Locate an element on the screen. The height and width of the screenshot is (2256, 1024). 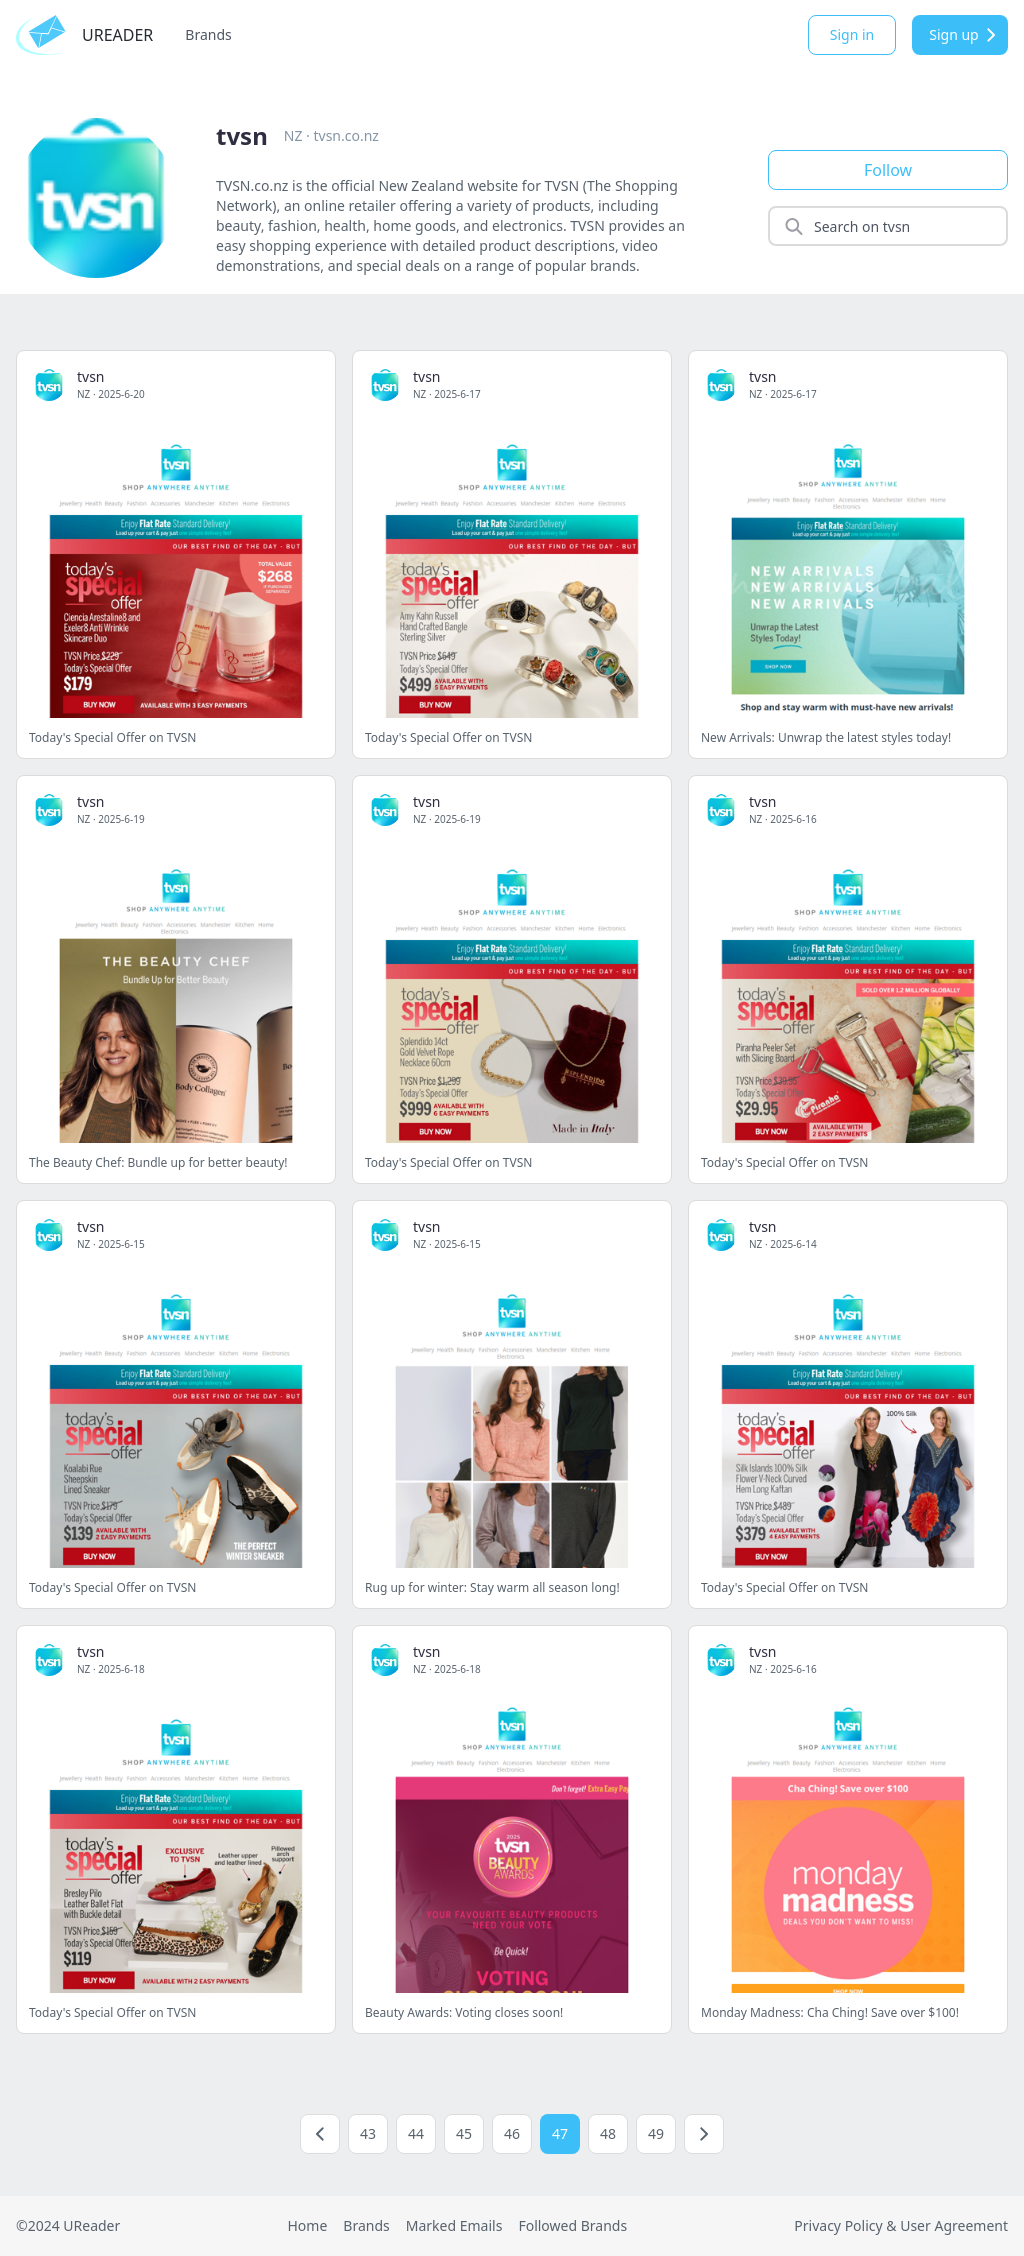
Followed Brands is located at coordinates (572, 2225).